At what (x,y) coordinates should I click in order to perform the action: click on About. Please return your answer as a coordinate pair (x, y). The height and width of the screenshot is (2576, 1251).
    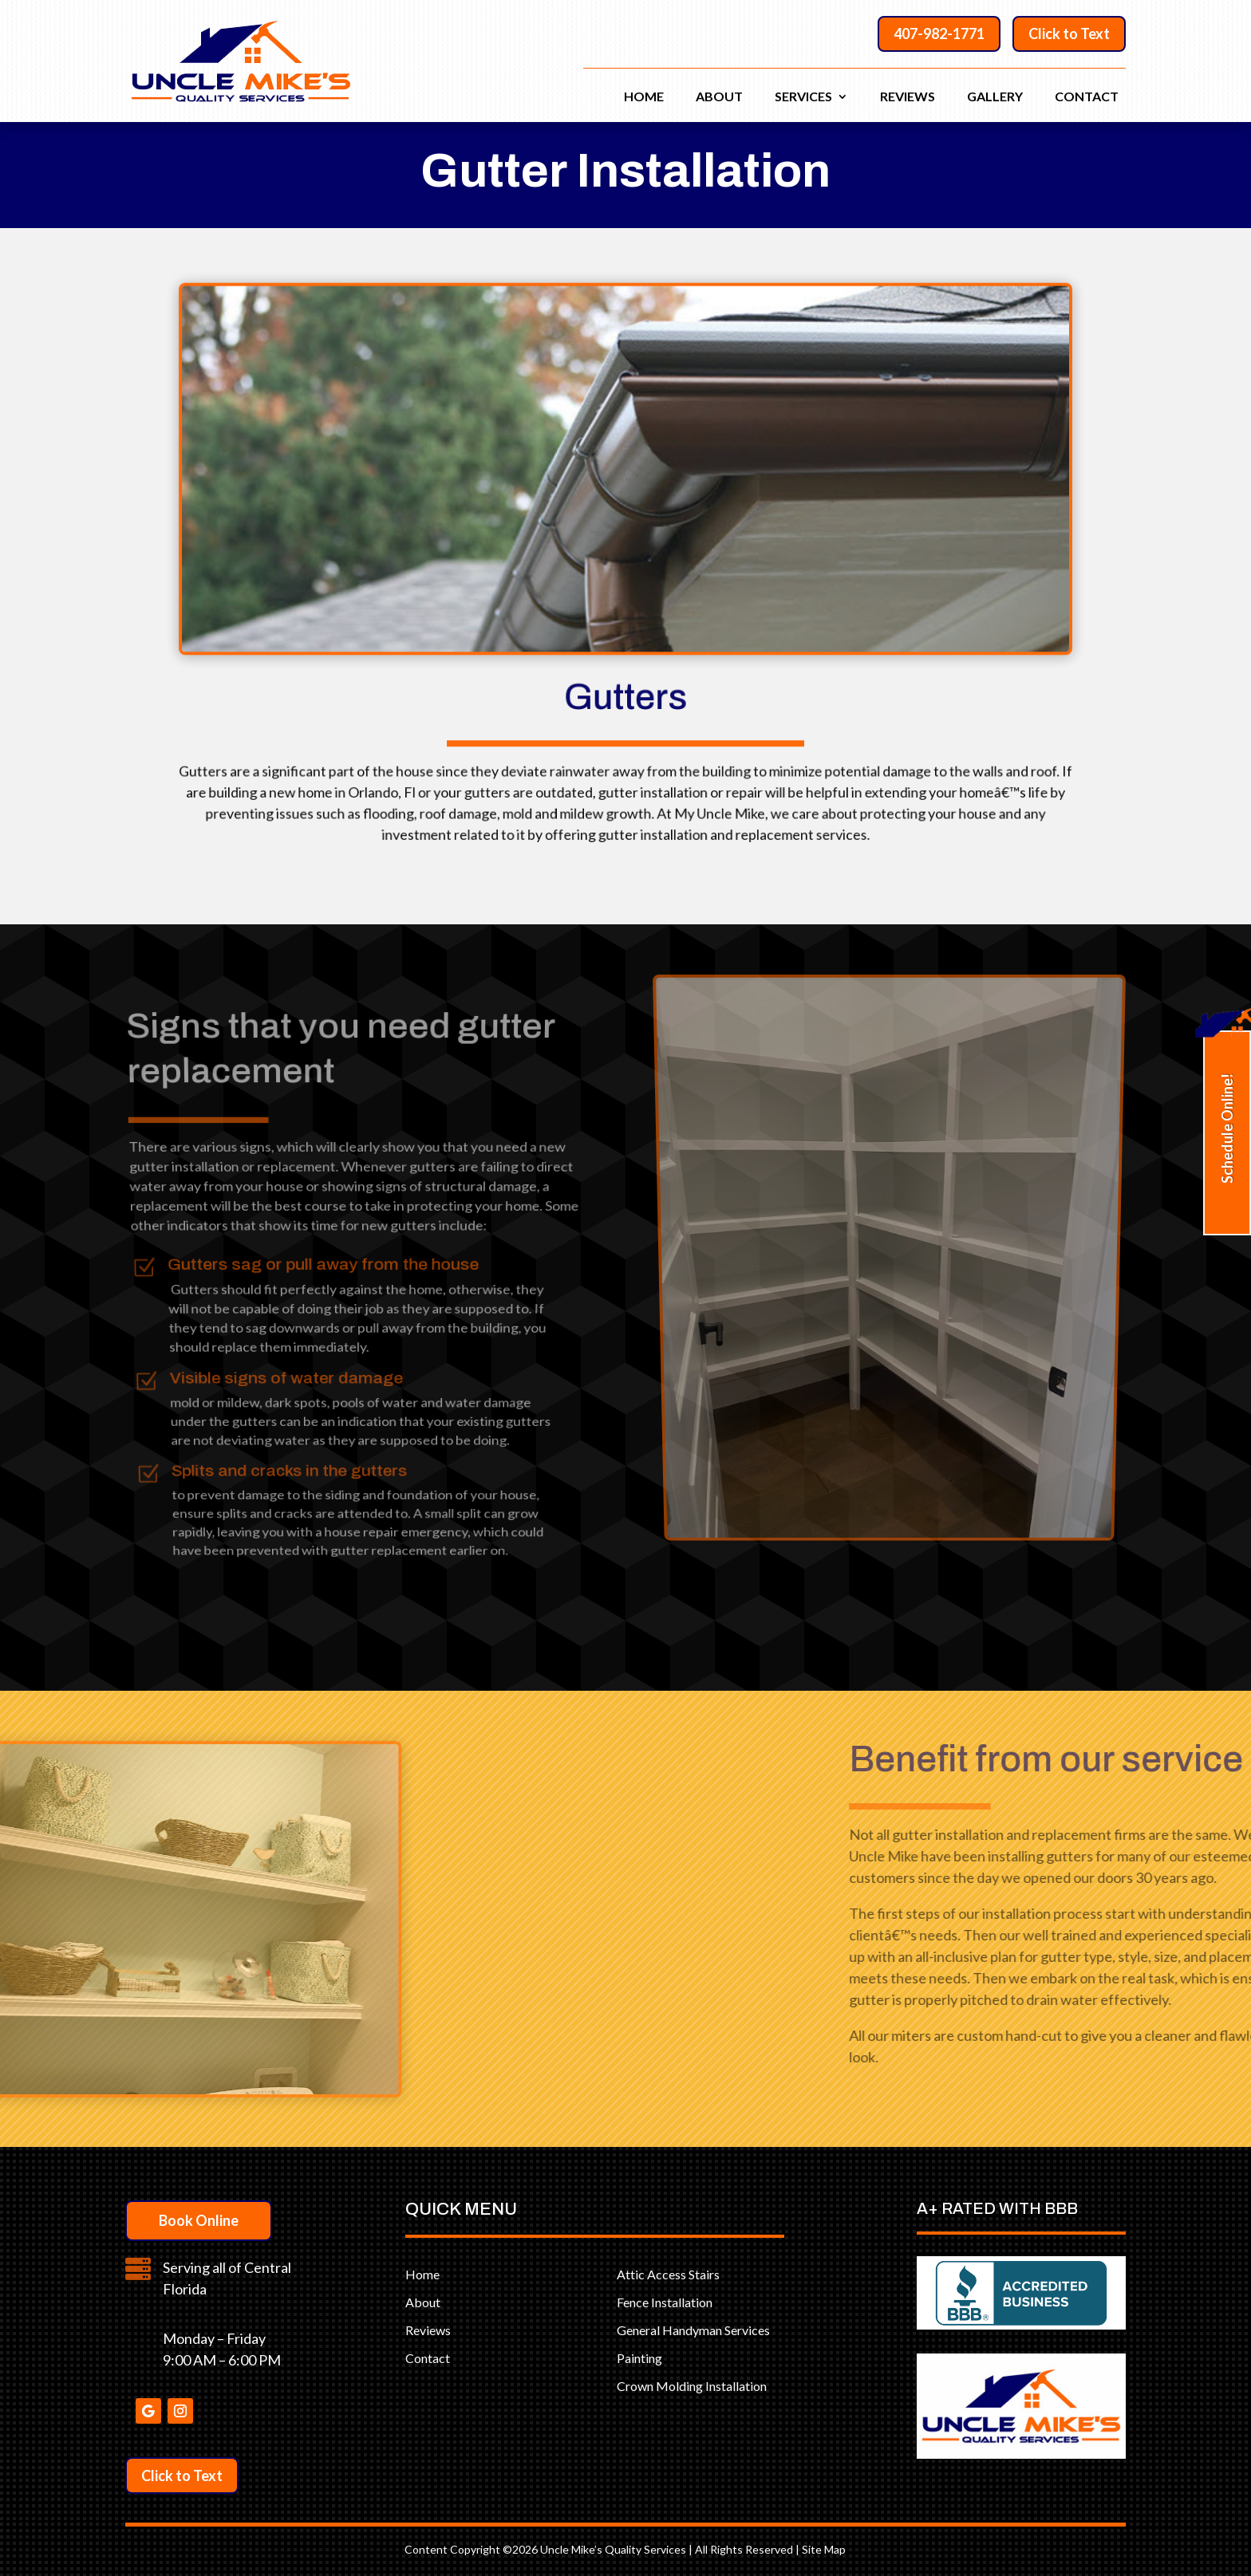
    Looking at the image, I should click on (719, 97).